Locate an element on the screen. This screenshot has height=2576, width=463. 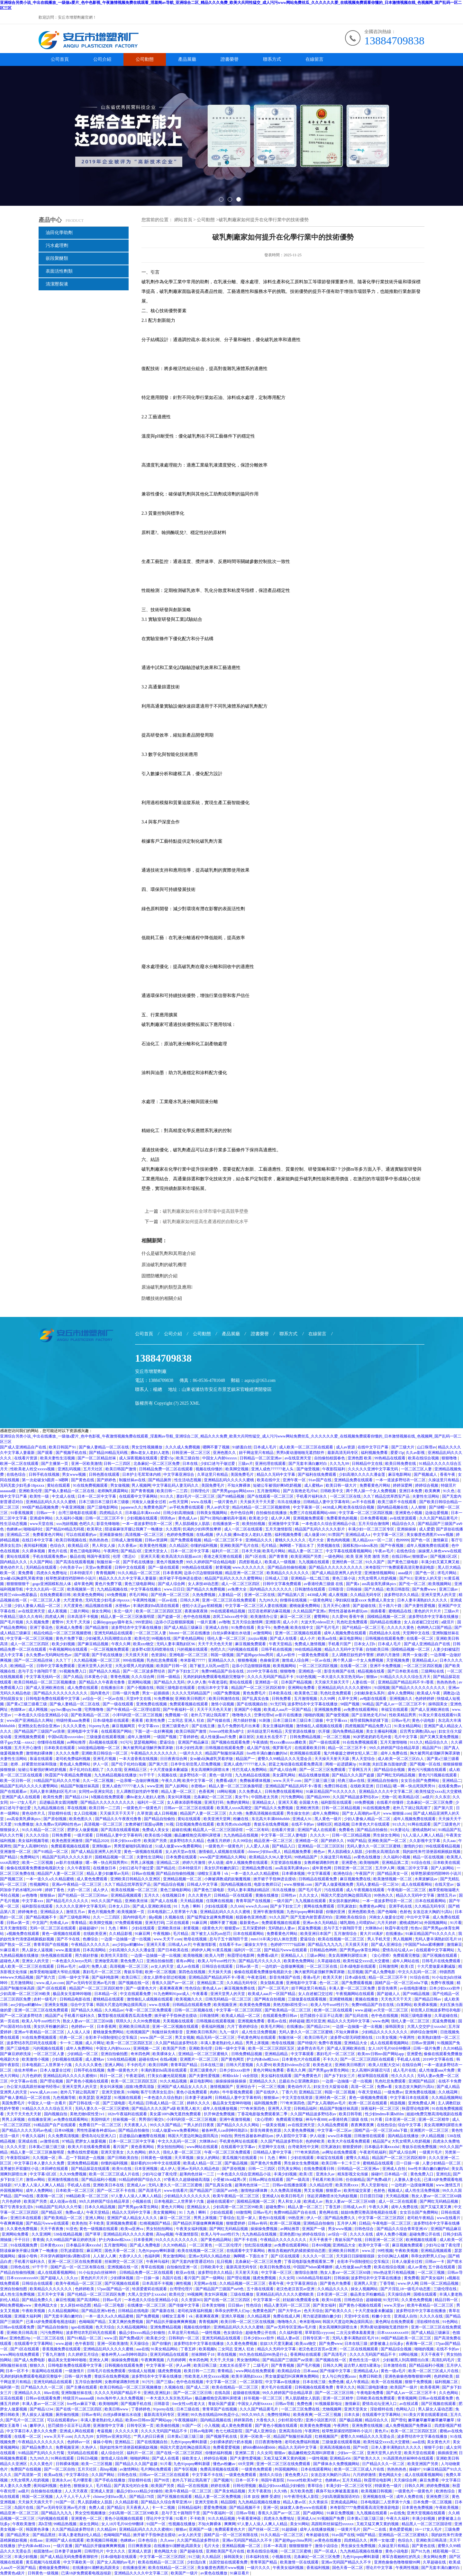
佐佐木明希av is located at coordinates (26, 2070).